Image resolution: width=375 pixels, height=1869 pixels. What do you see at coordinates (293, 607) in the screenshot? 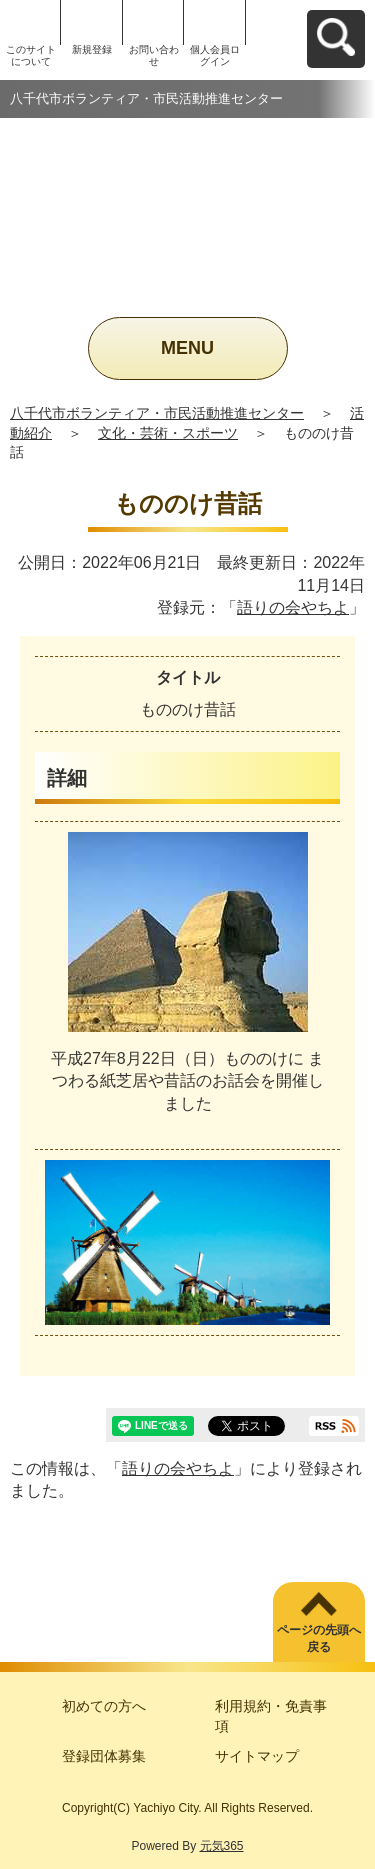
I see `語りの会やちよ` at bounding box center [293, 607].